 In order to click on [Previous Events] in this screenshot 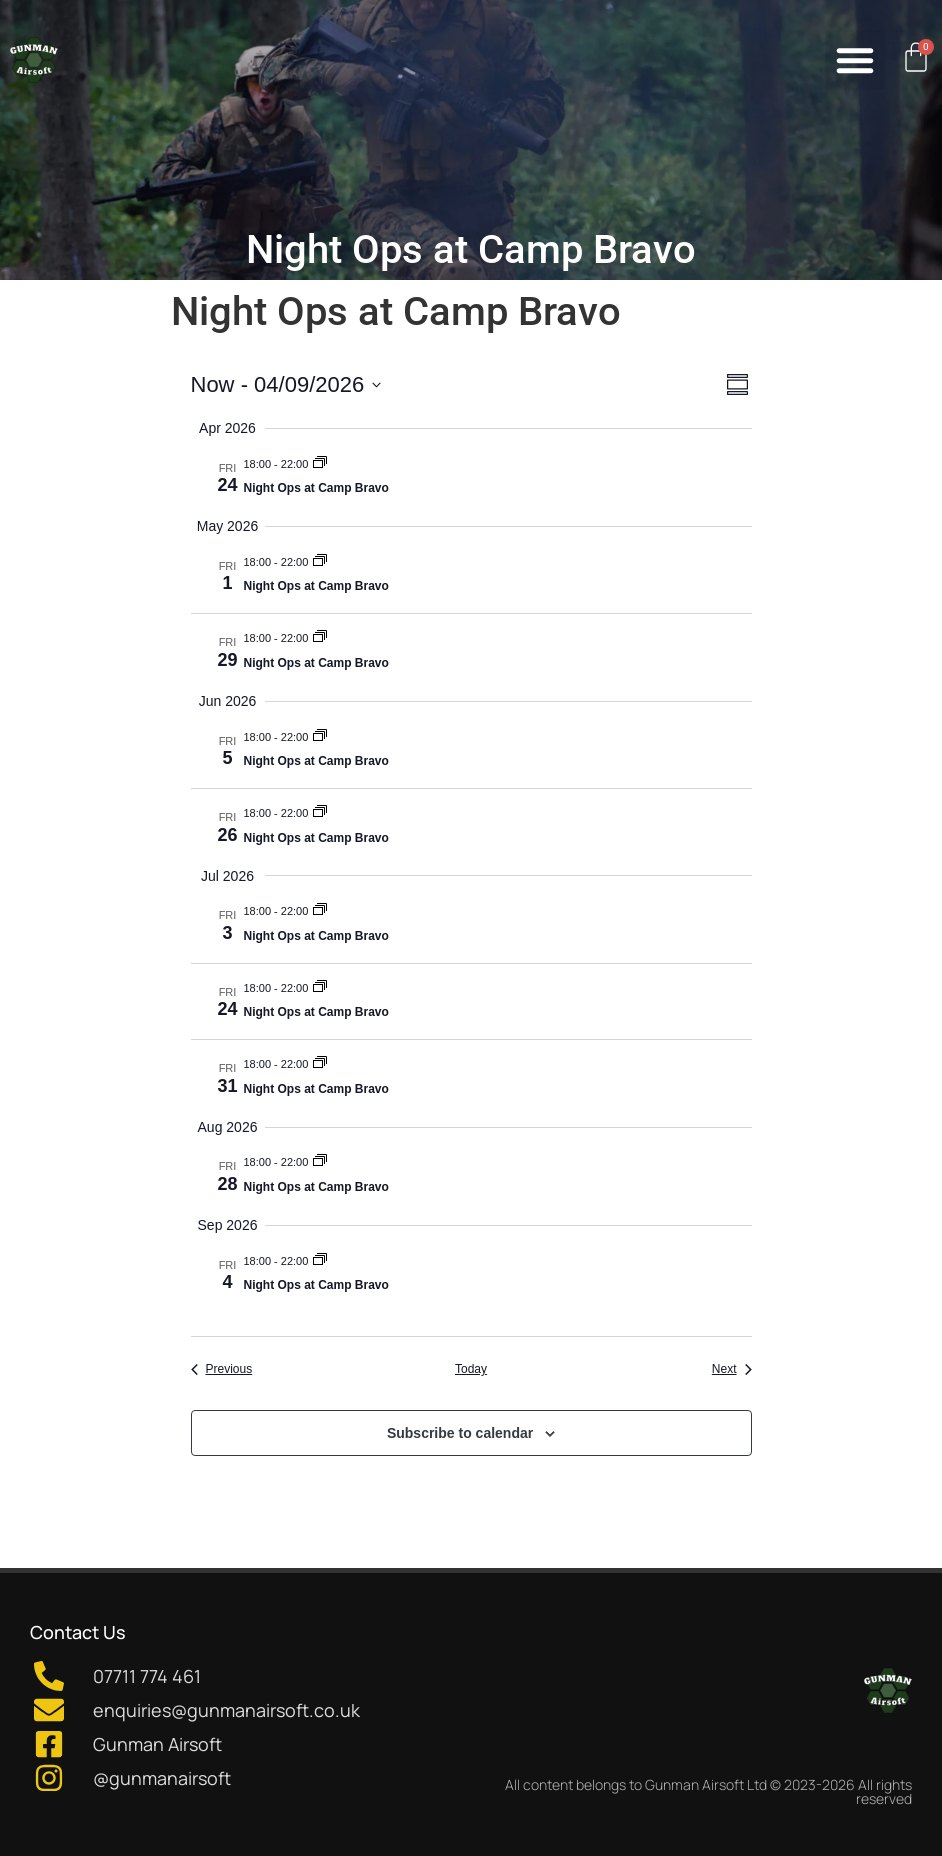, I will do `click(222, 1369)`.